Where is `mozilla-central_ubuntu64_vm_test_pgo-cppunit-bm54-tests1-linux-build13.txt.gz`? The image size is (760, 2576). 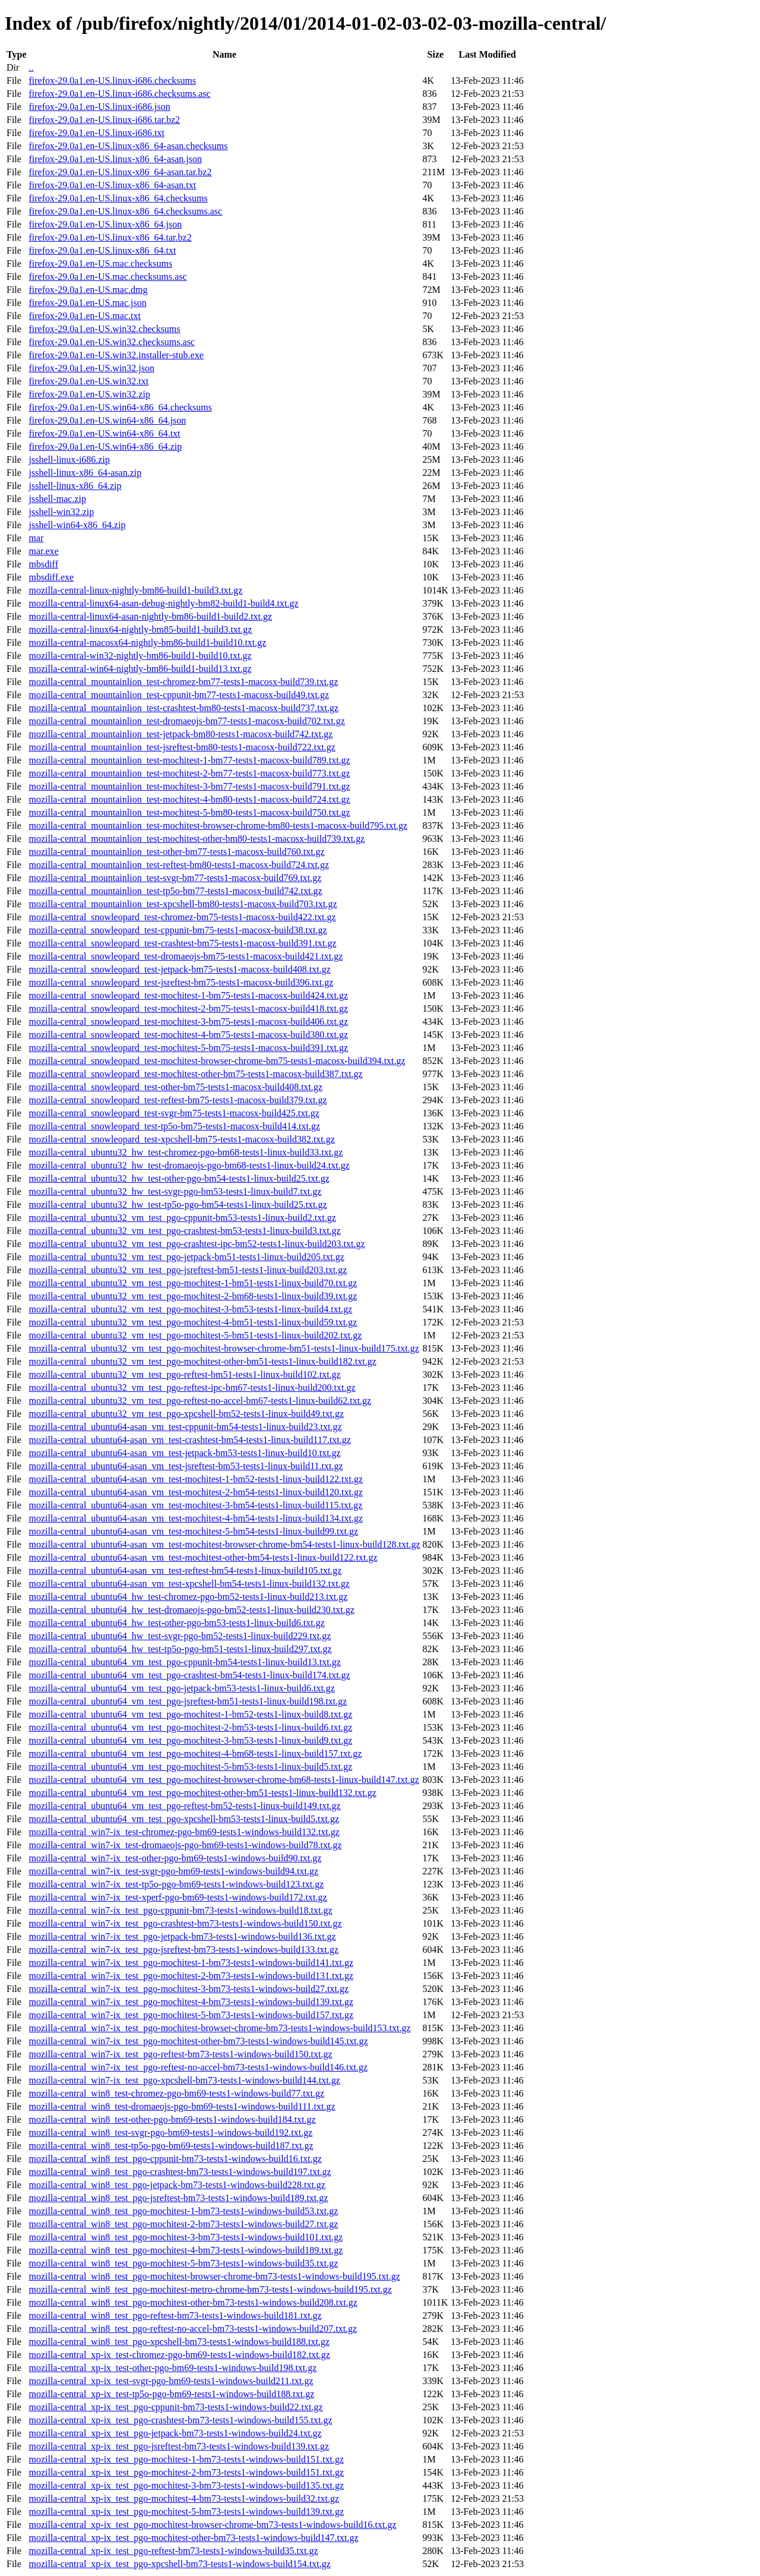
mozilla-central_ubuntu64_vm_test_pgo-cppunit-bm54-tests1-linux-build13.txt.gz is located at coordinates (184, 1662).